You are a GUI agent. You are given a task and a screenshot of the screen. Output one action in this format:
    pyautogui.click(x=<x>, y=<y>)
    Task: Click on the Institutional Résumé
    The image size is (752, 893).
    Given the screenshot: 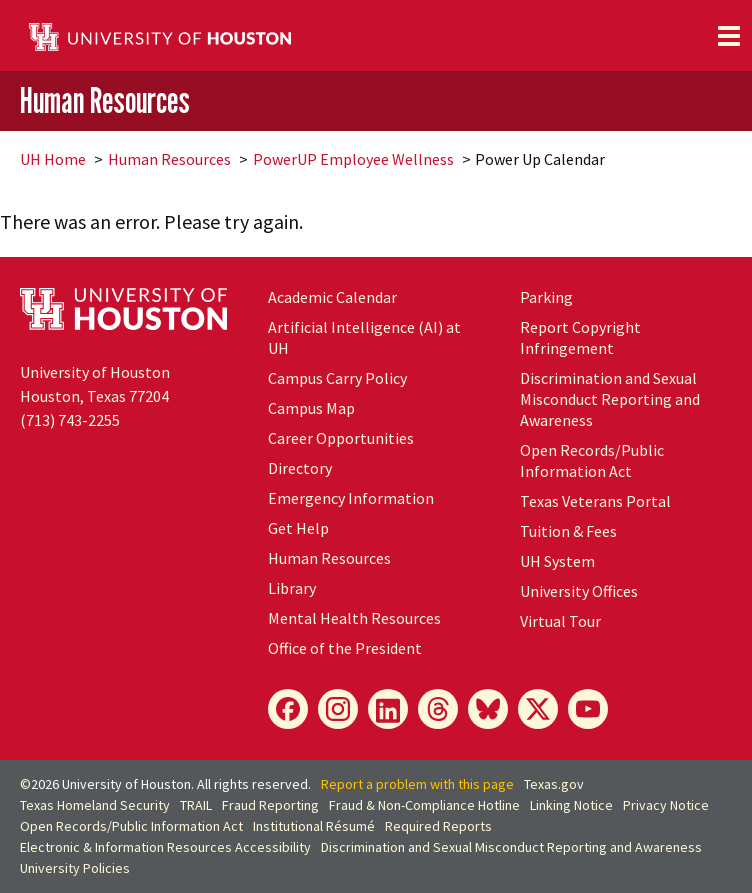 What is the action you would take?
    pyautogui.click(x=314, y=826)
    